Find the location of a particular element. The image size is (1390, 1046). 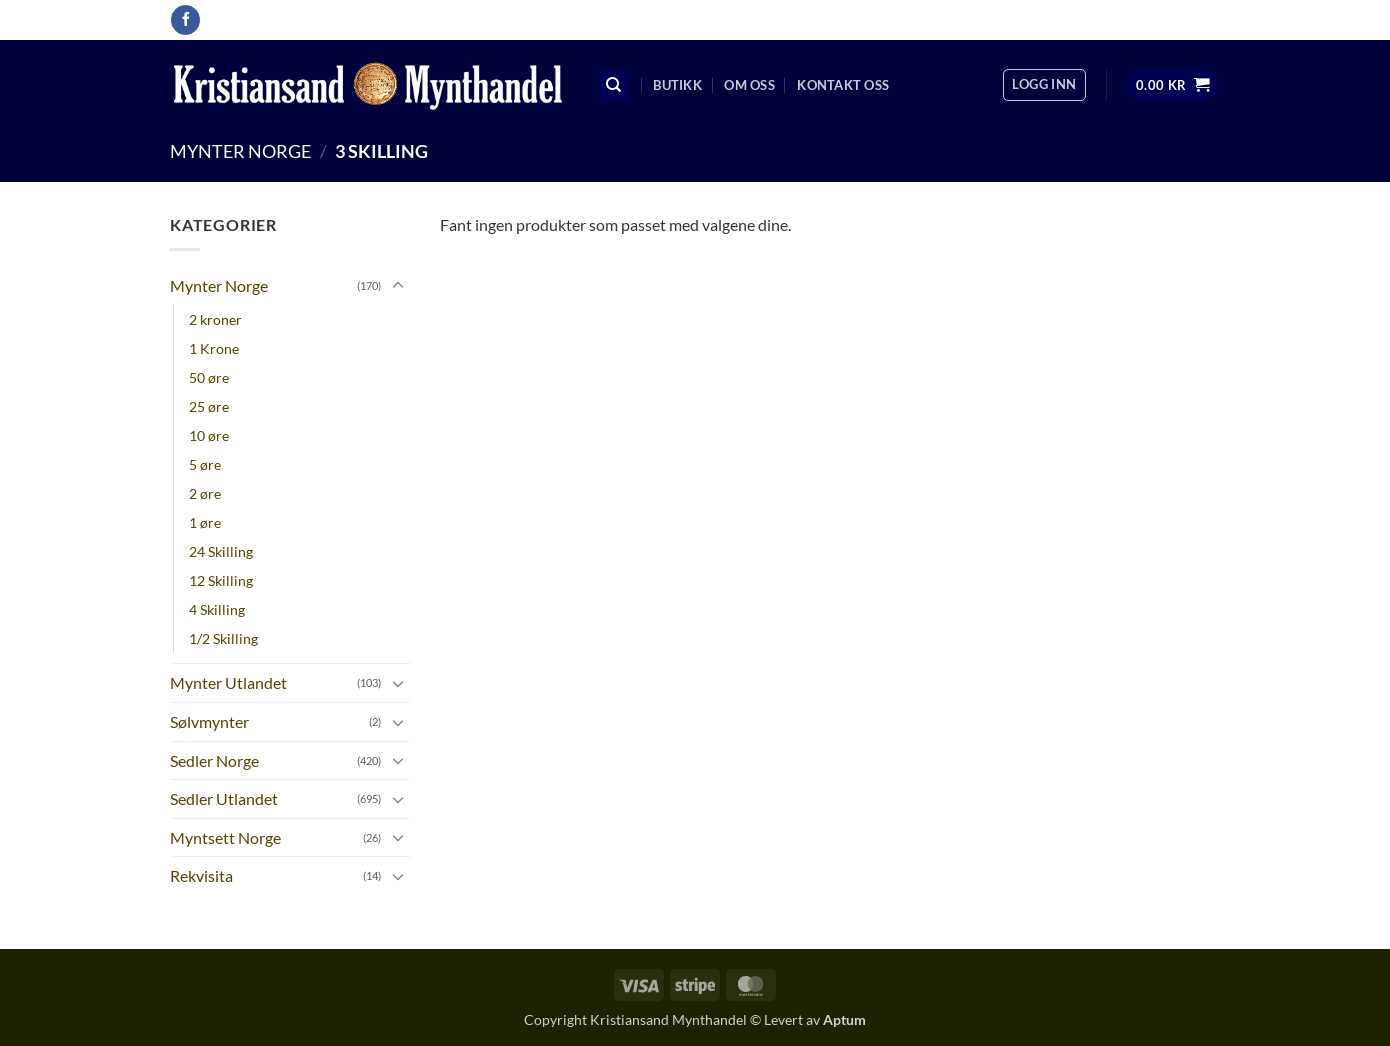

[button] is located at coordinates (1044, 85).